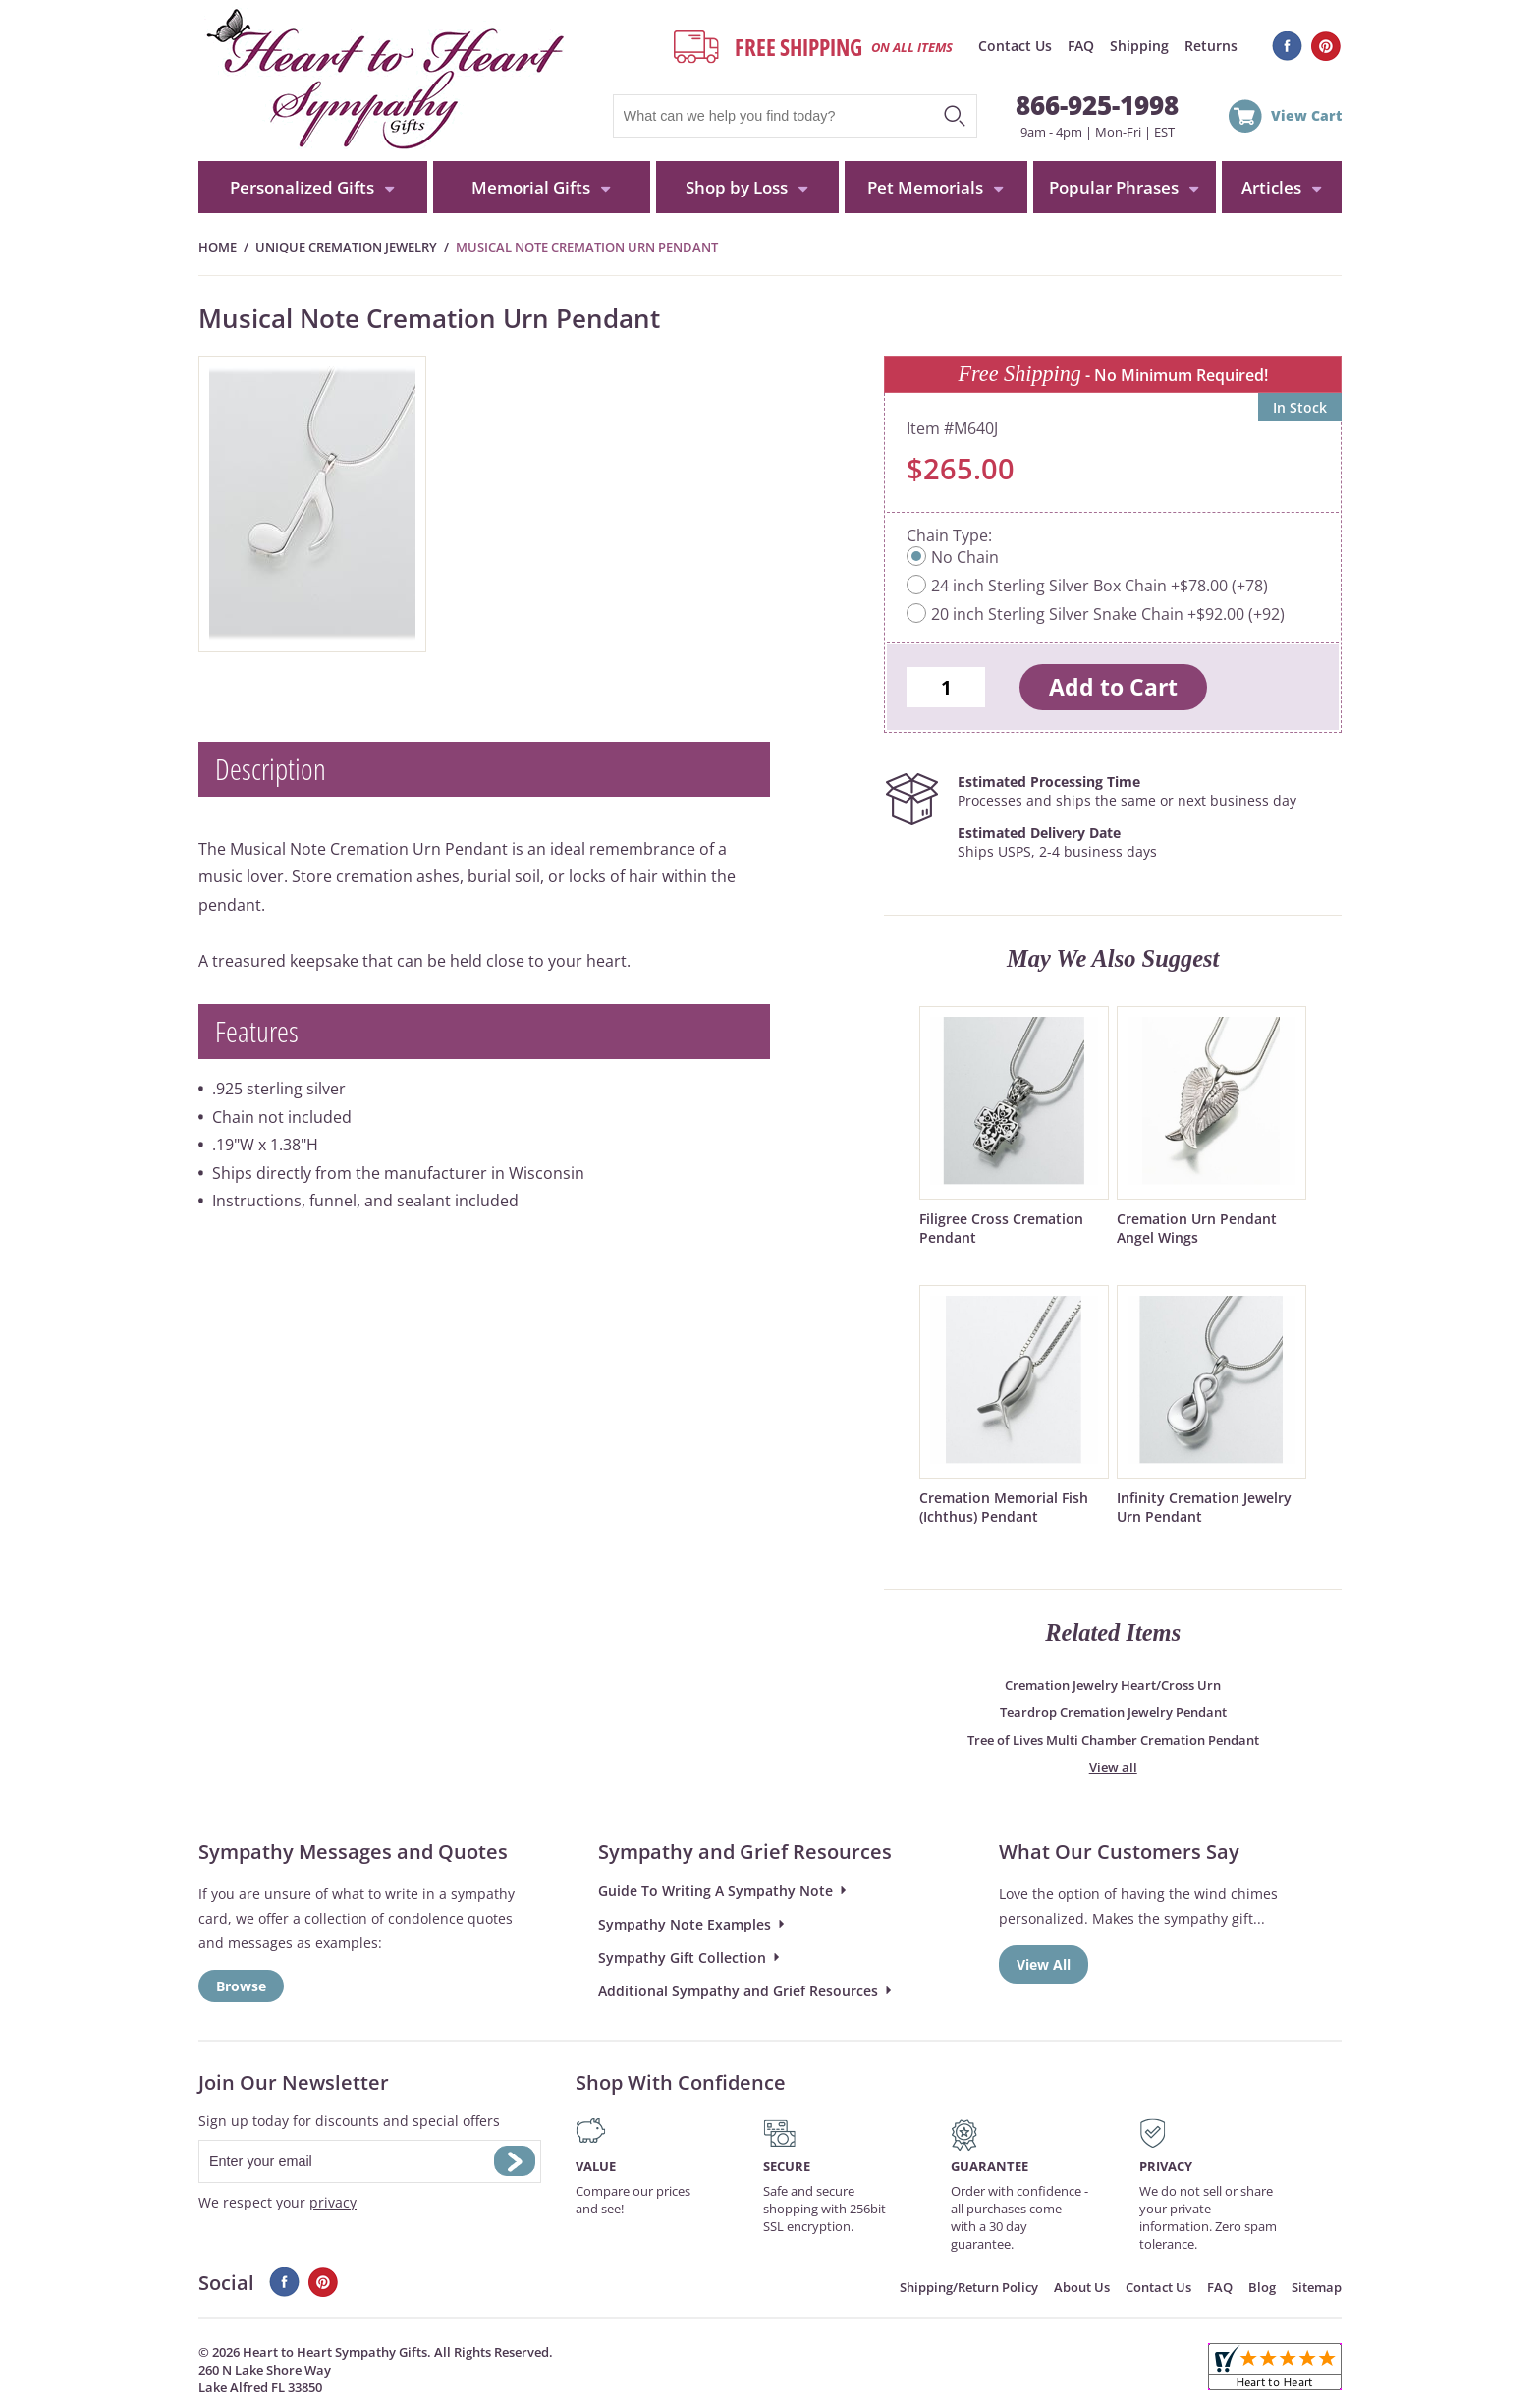  I want to click on Sitemap, so click(1317, 2287).